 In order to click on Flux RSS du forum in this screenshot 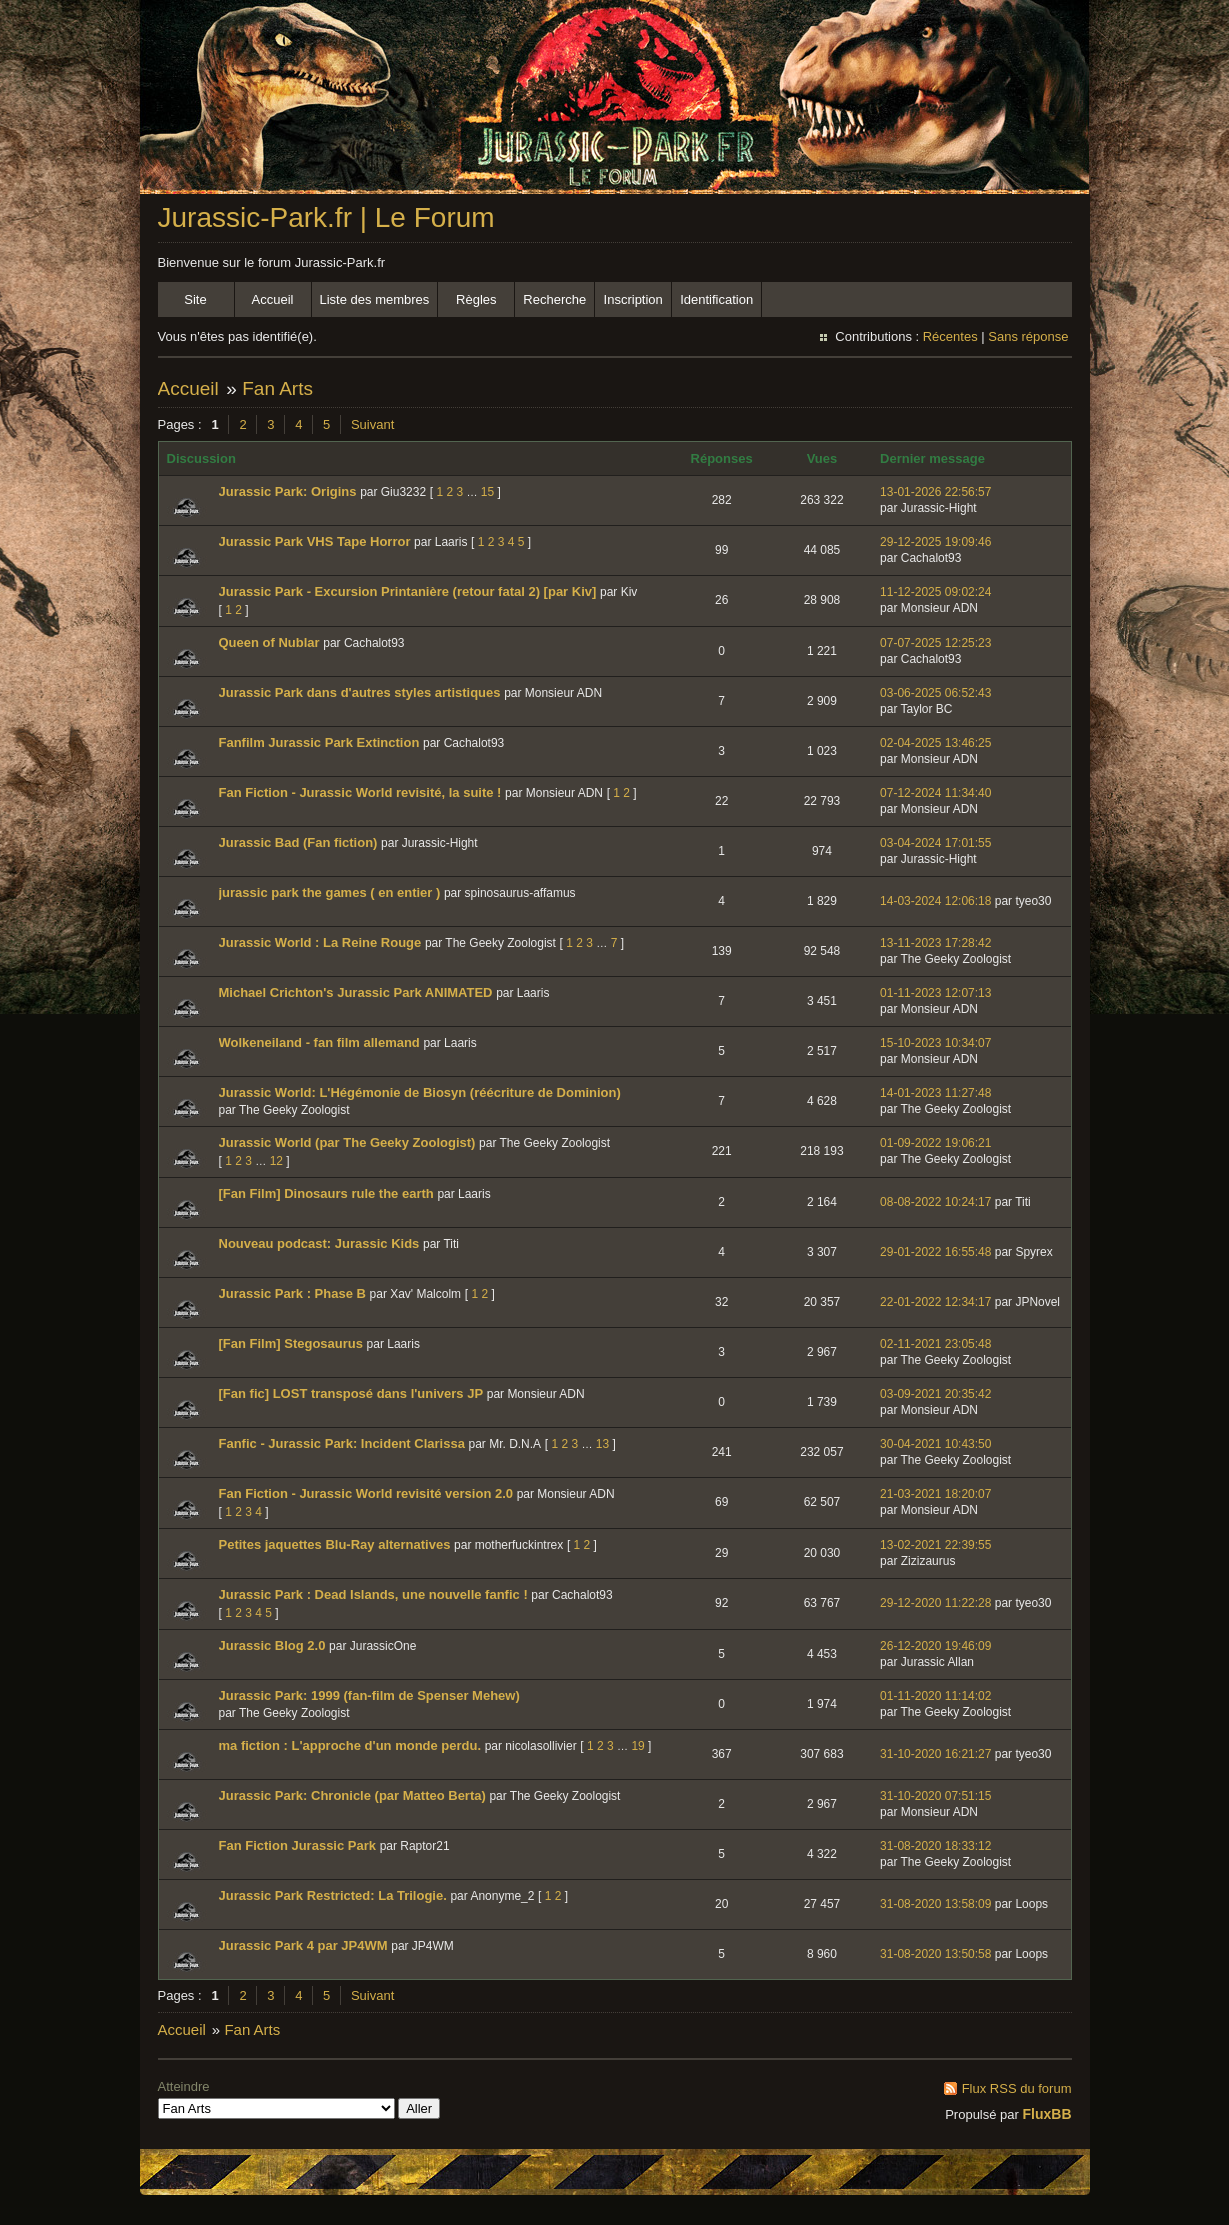, I will do `click(1017, 2088)`.